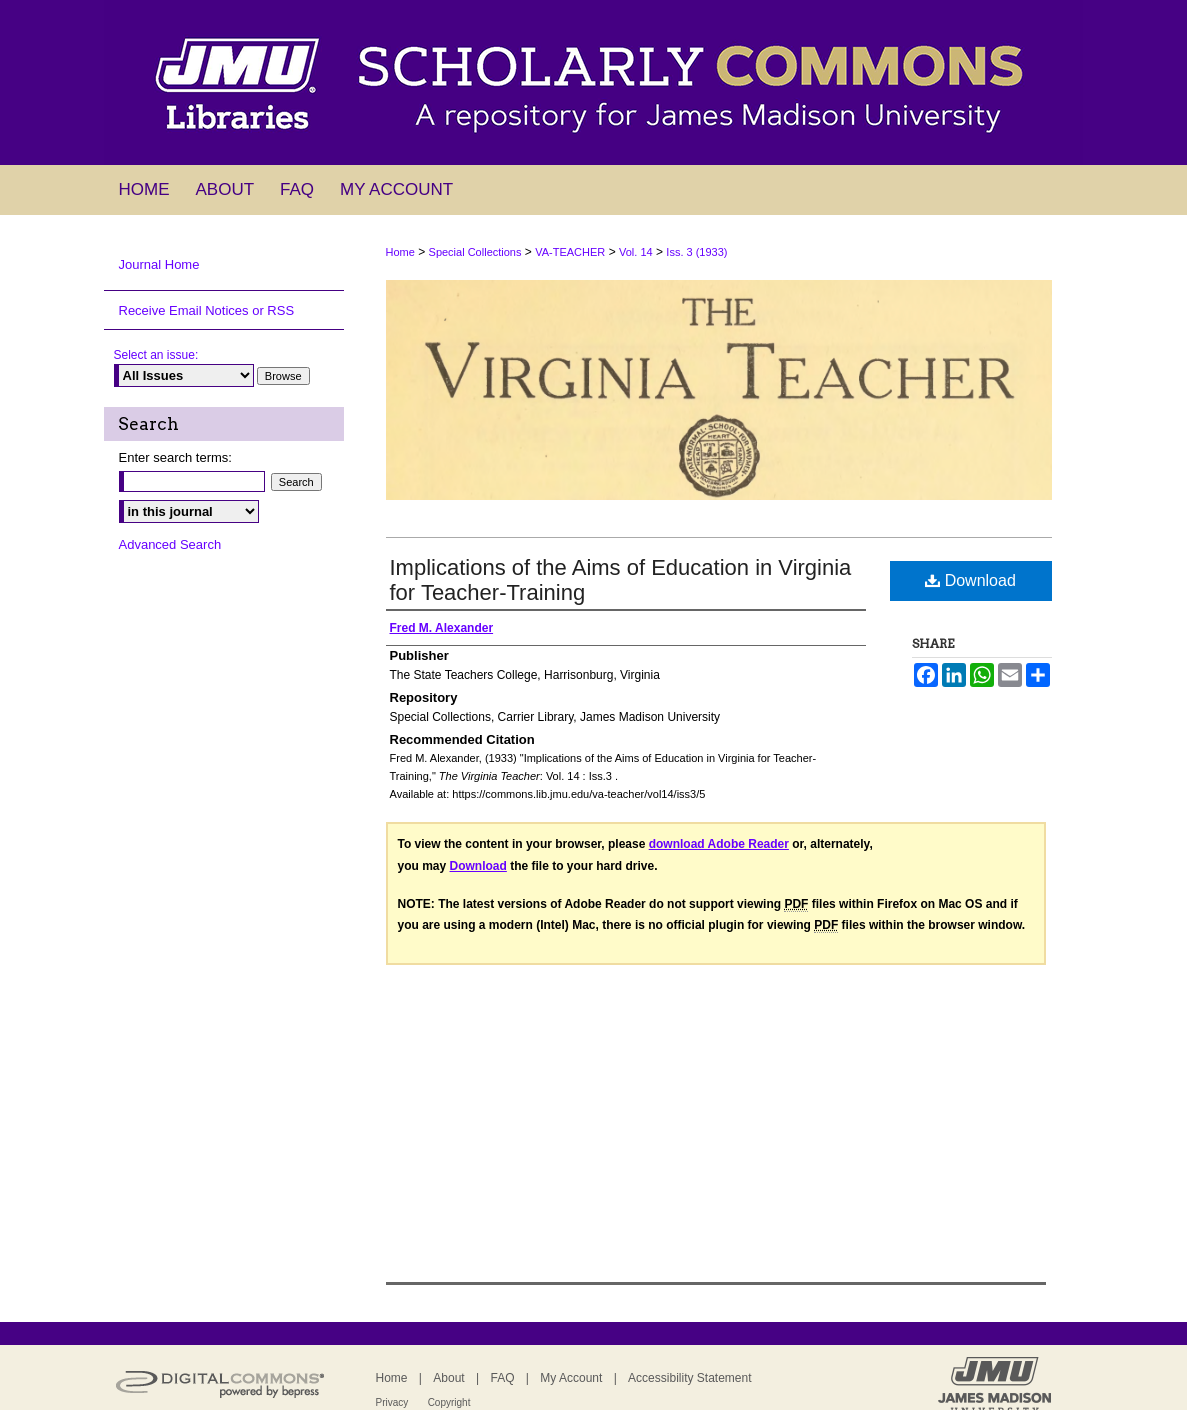 Image resolution: width=1187 pixels, height=1410 pixels. Describe the element at coordinates (159, 264) in the screenshot. I see `Journal Home` at that location.